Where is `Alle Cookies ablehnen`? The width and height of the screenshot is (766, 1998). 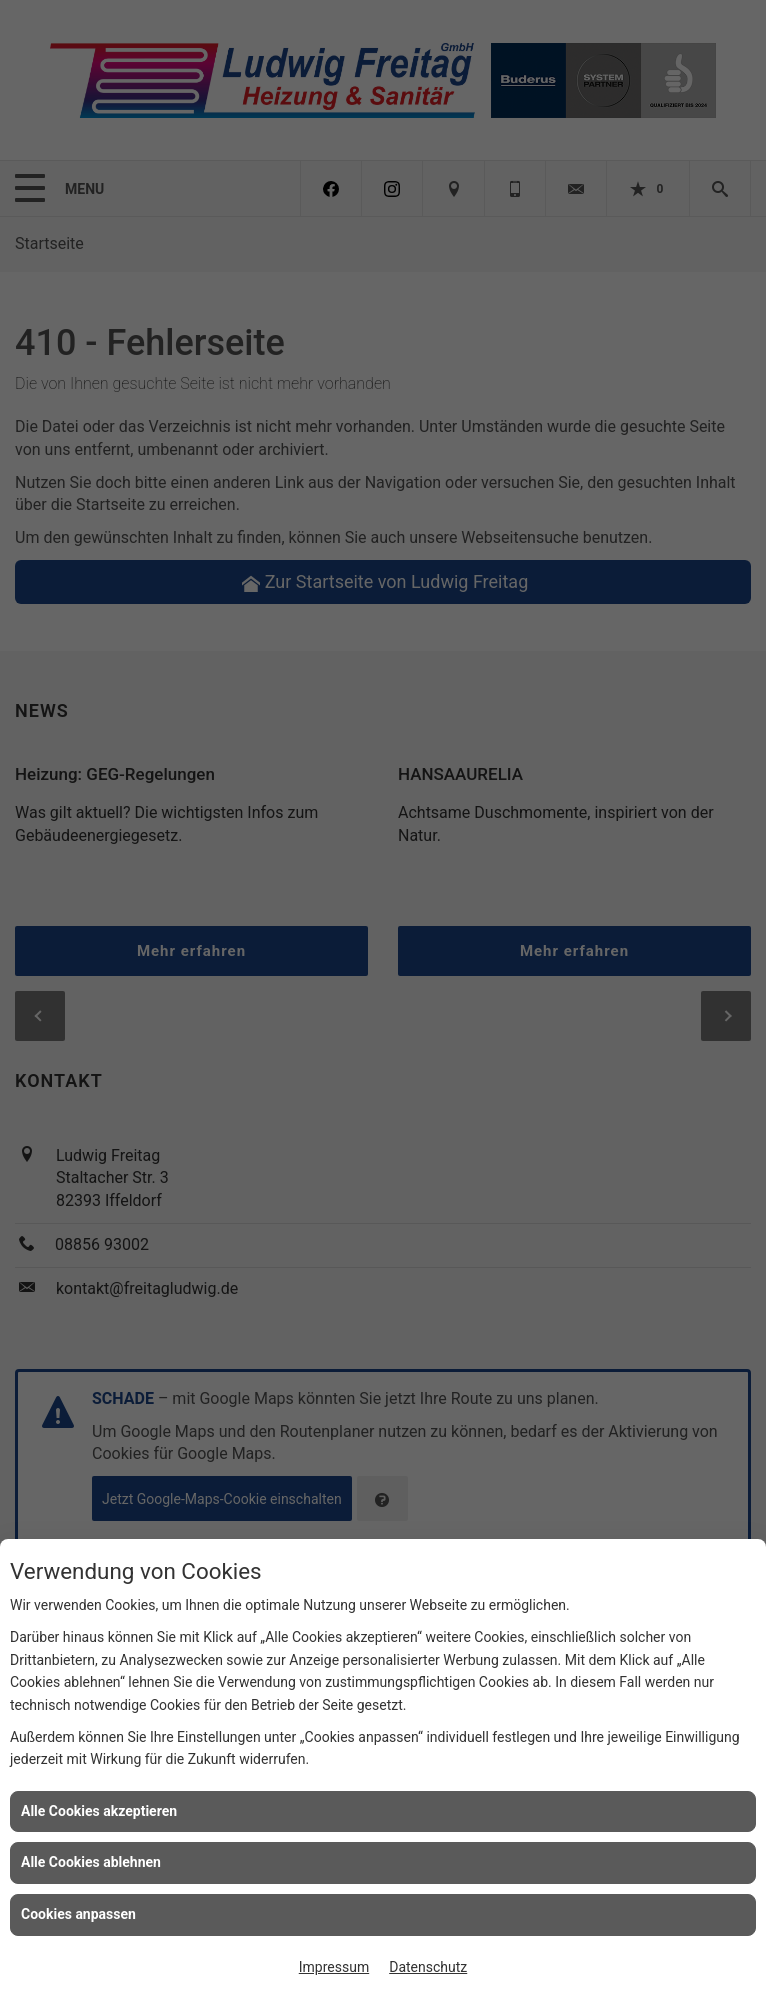 Alle Cookies ablehnen is located at coordinates (91, 1862).